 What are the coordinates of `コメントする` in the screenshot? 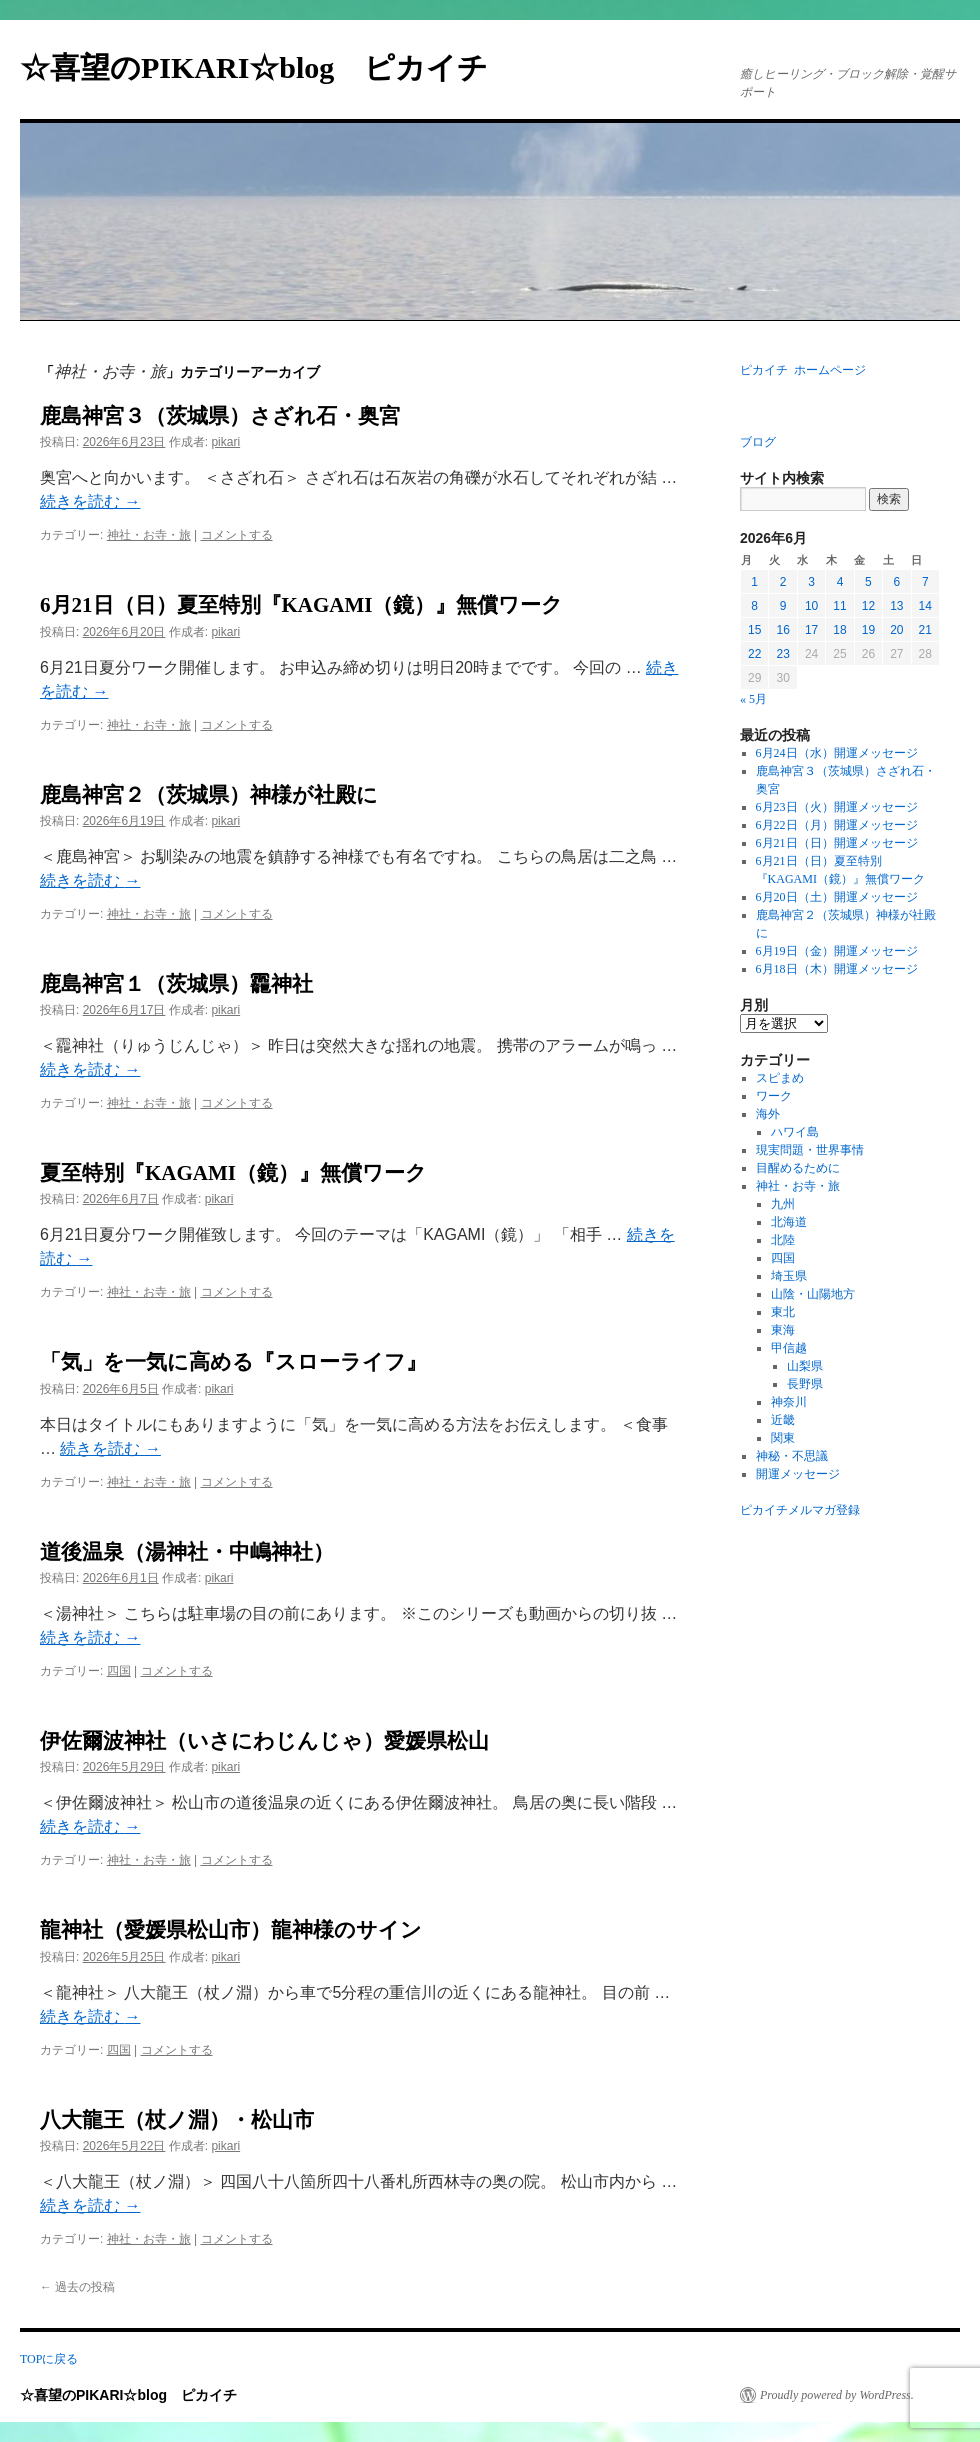 It's located at (237, 535).